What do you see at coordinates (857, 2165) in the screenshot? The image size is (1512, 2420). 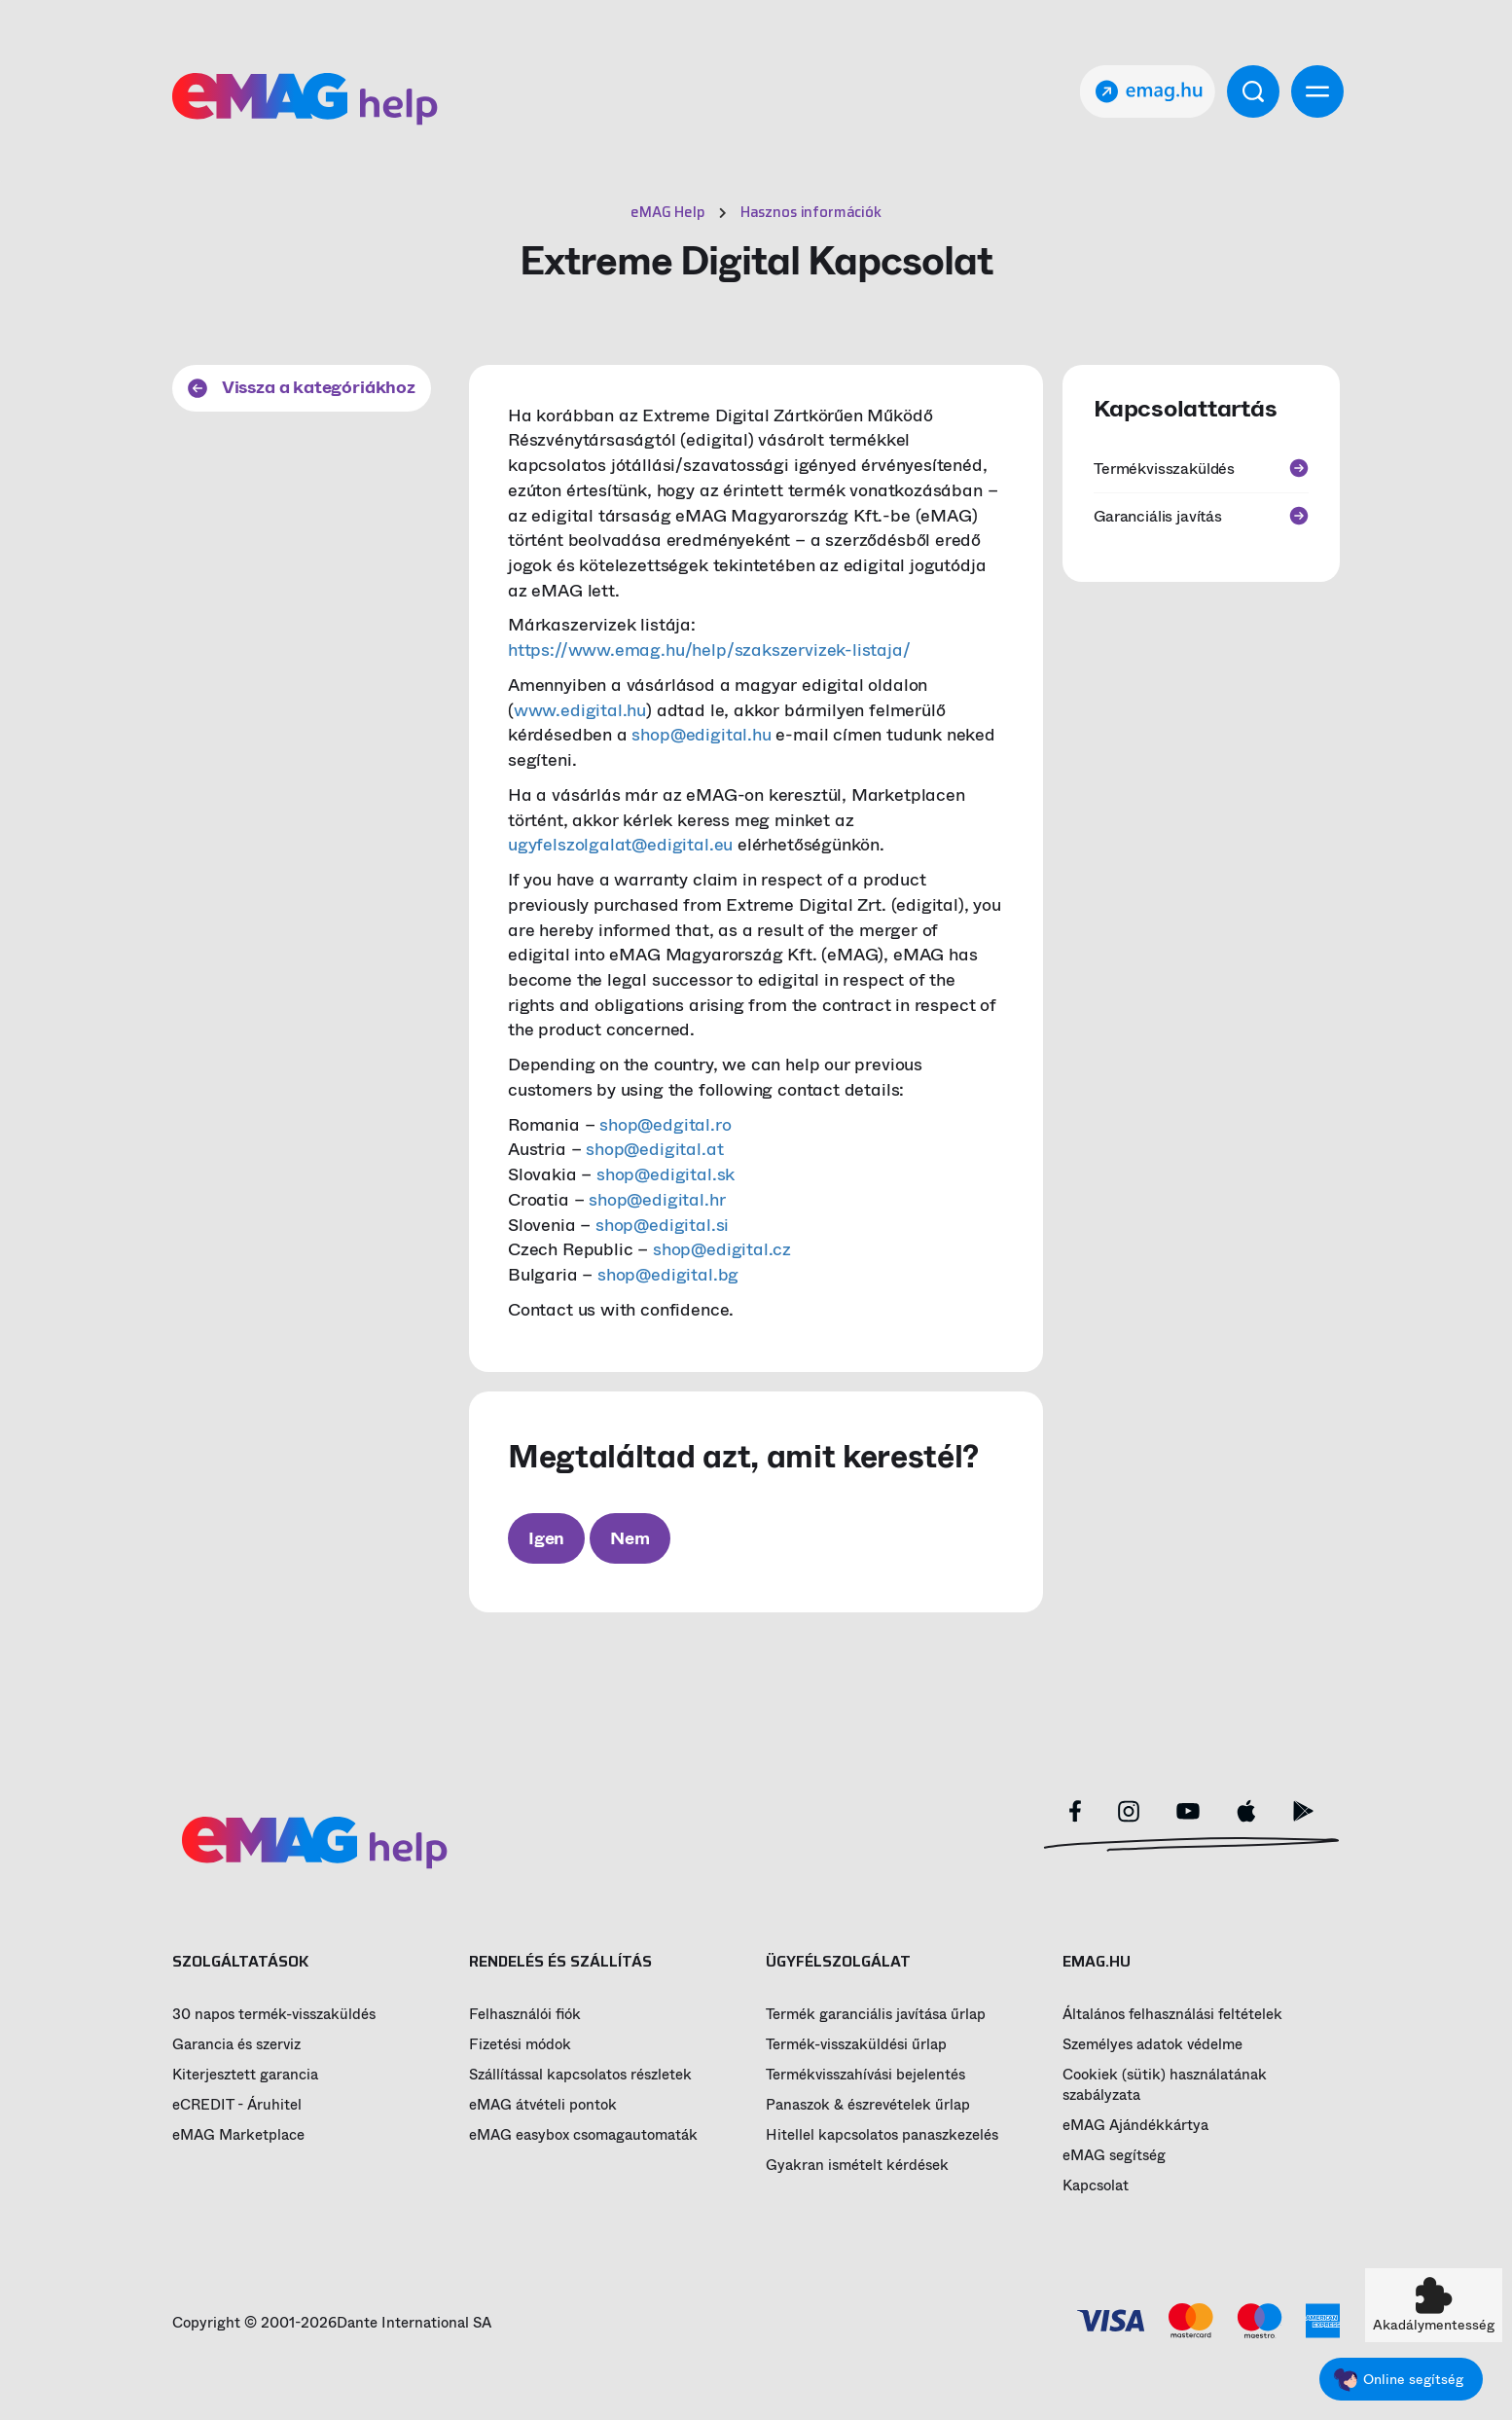 I see `Gyakran ismételt kérdések` at bounding box center [857, 2165].